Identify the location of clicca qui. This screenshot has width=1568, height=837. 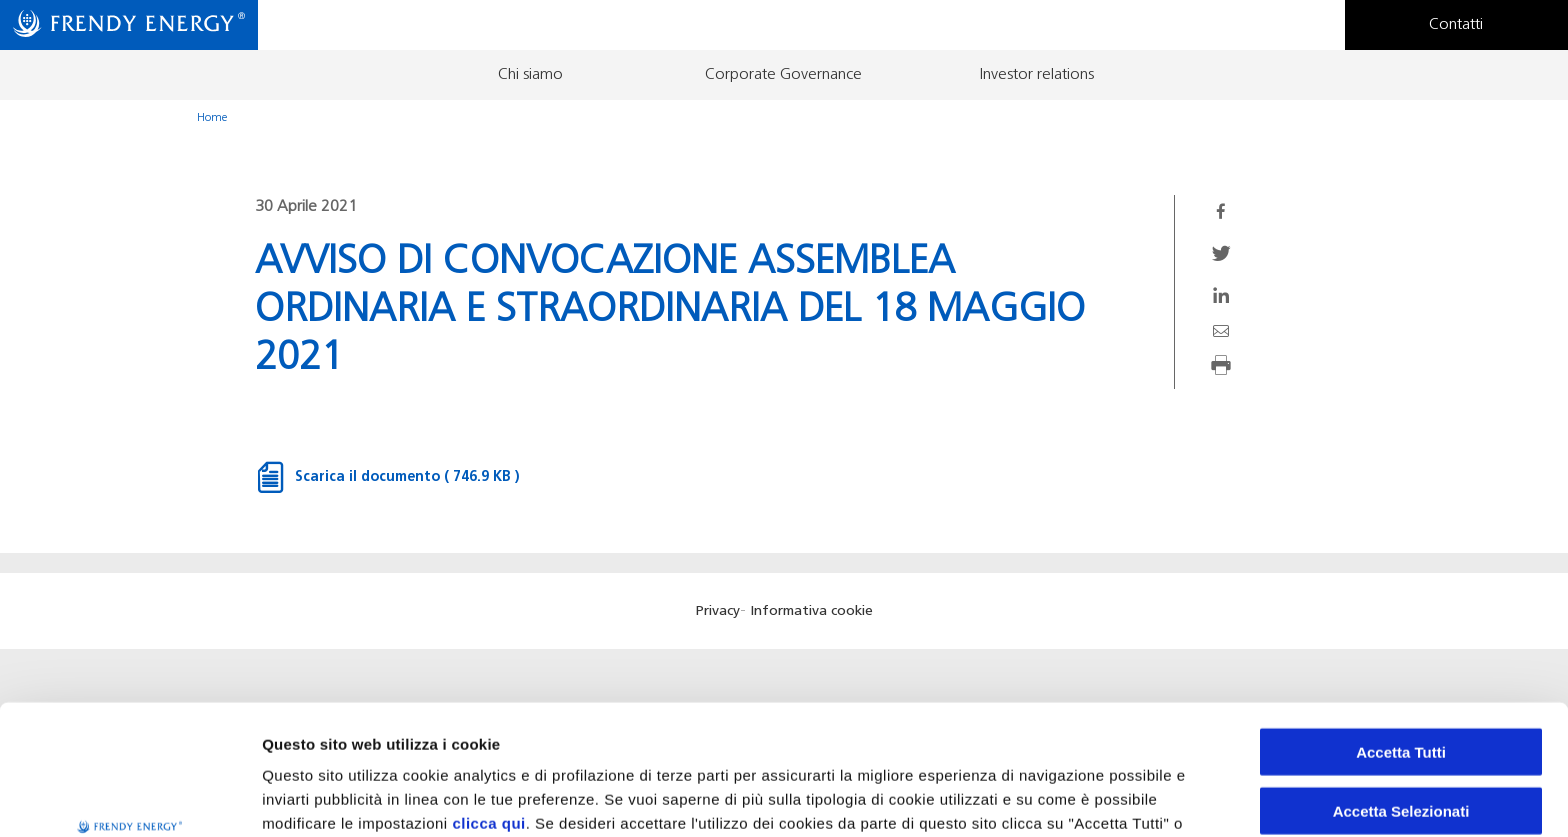
(488, 708).